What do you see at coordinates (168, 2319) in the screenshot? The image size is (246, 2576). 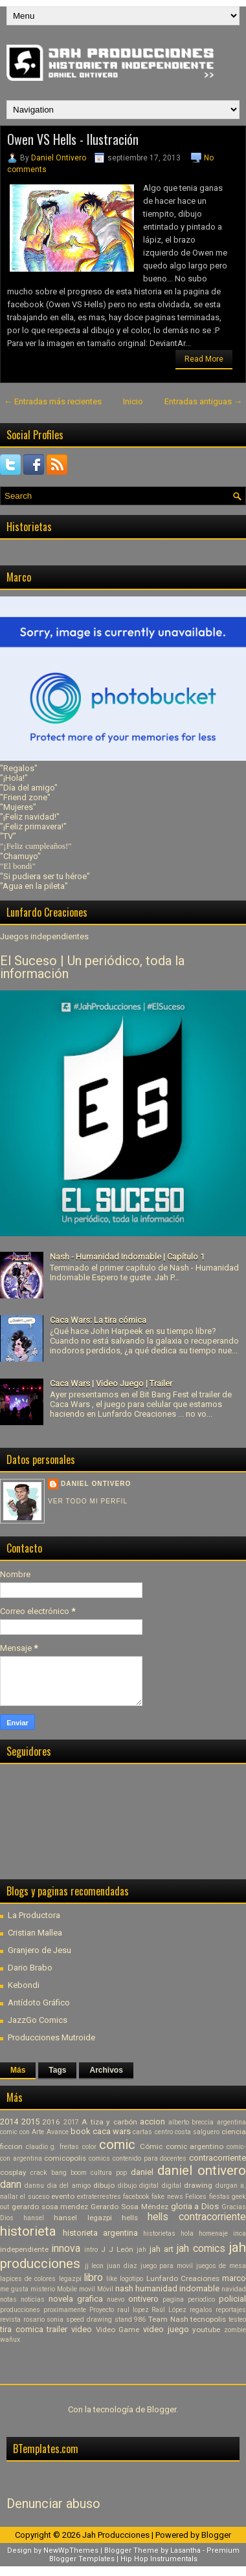 I see `Team Nash` at bounding box center [168, 2319].